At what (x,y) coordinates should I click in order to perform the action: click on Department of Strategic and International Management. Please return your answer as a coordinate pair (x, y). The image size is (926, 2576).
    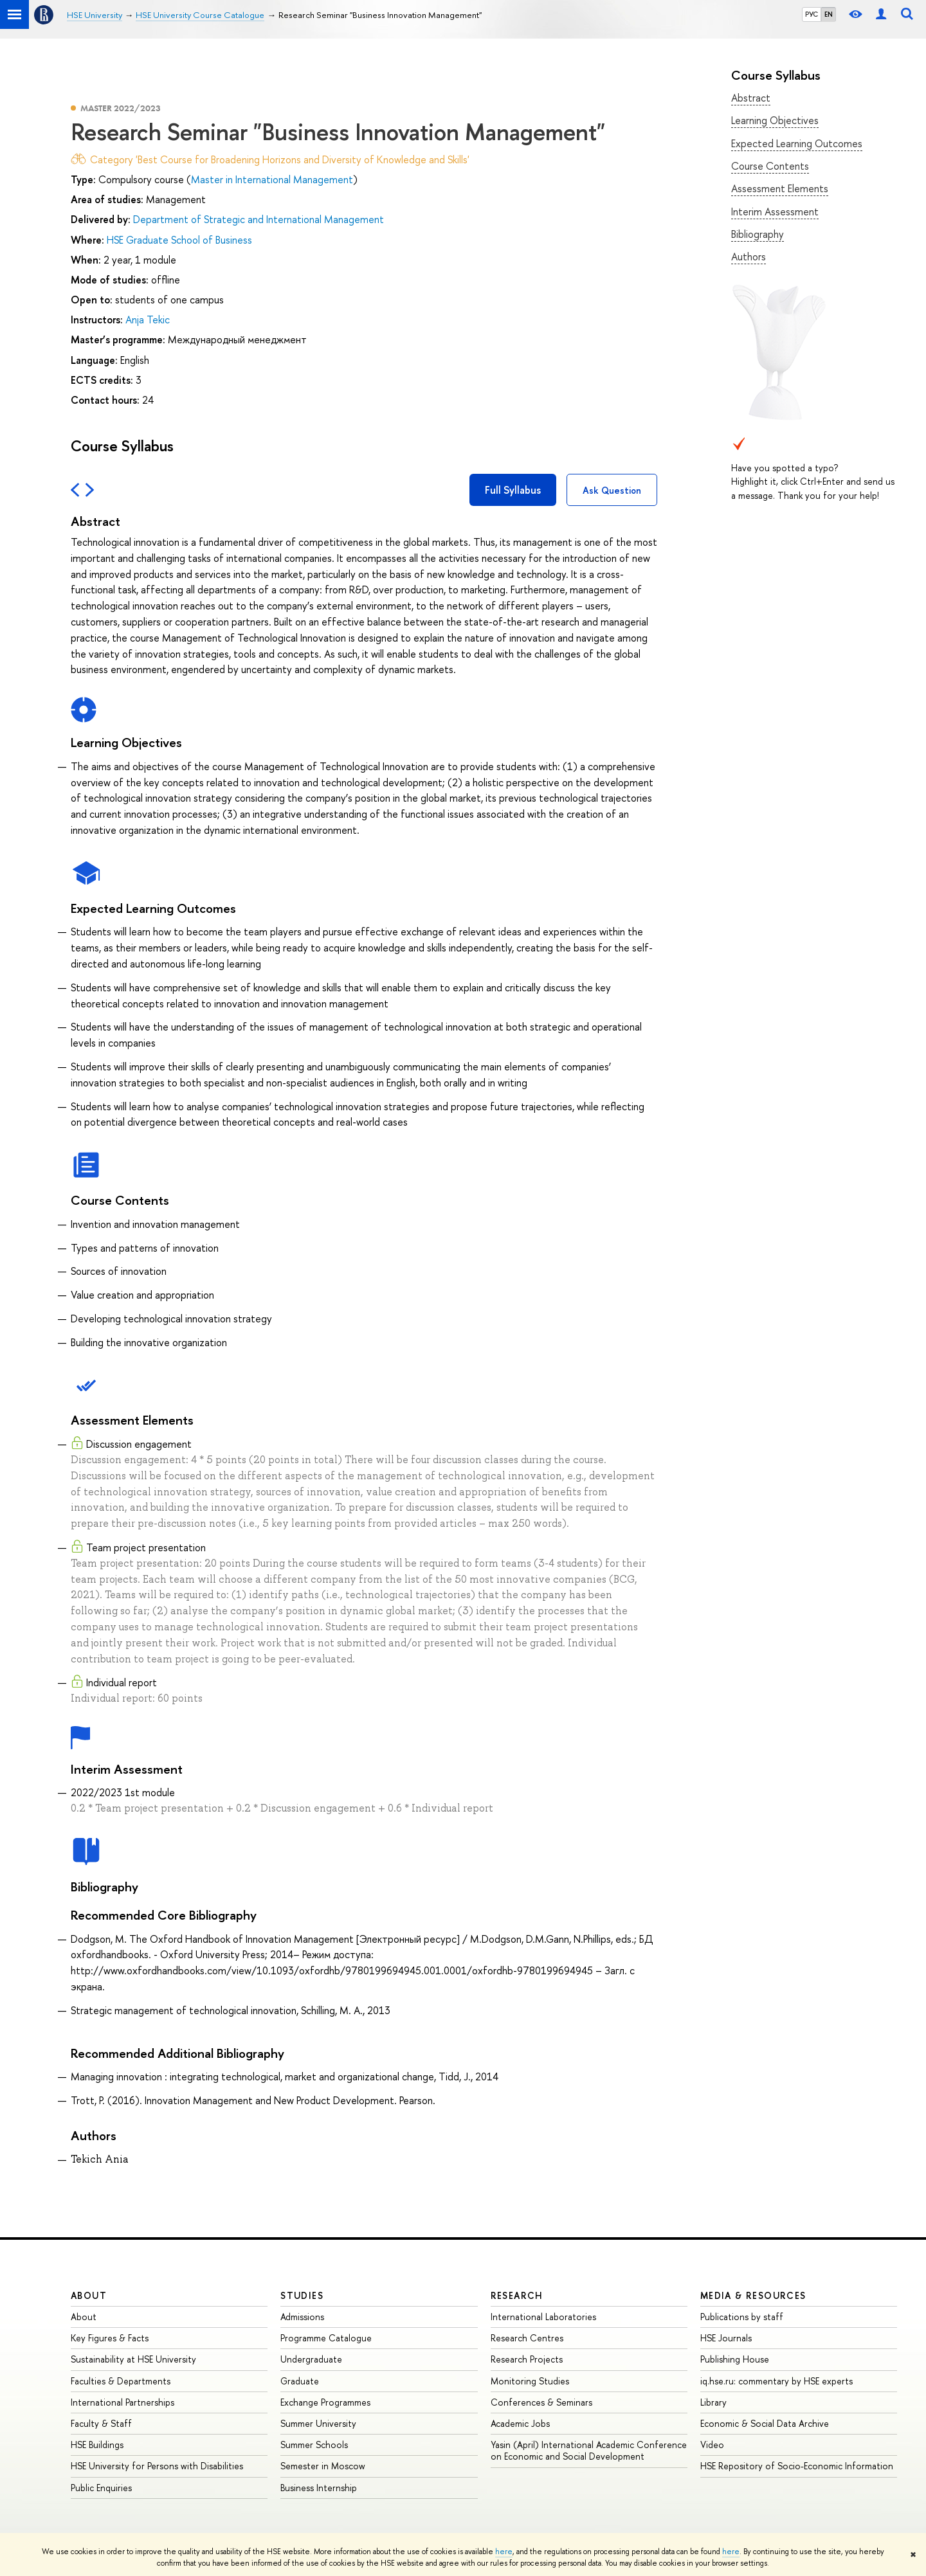
    Looking at the image, I should click on (258, 219).